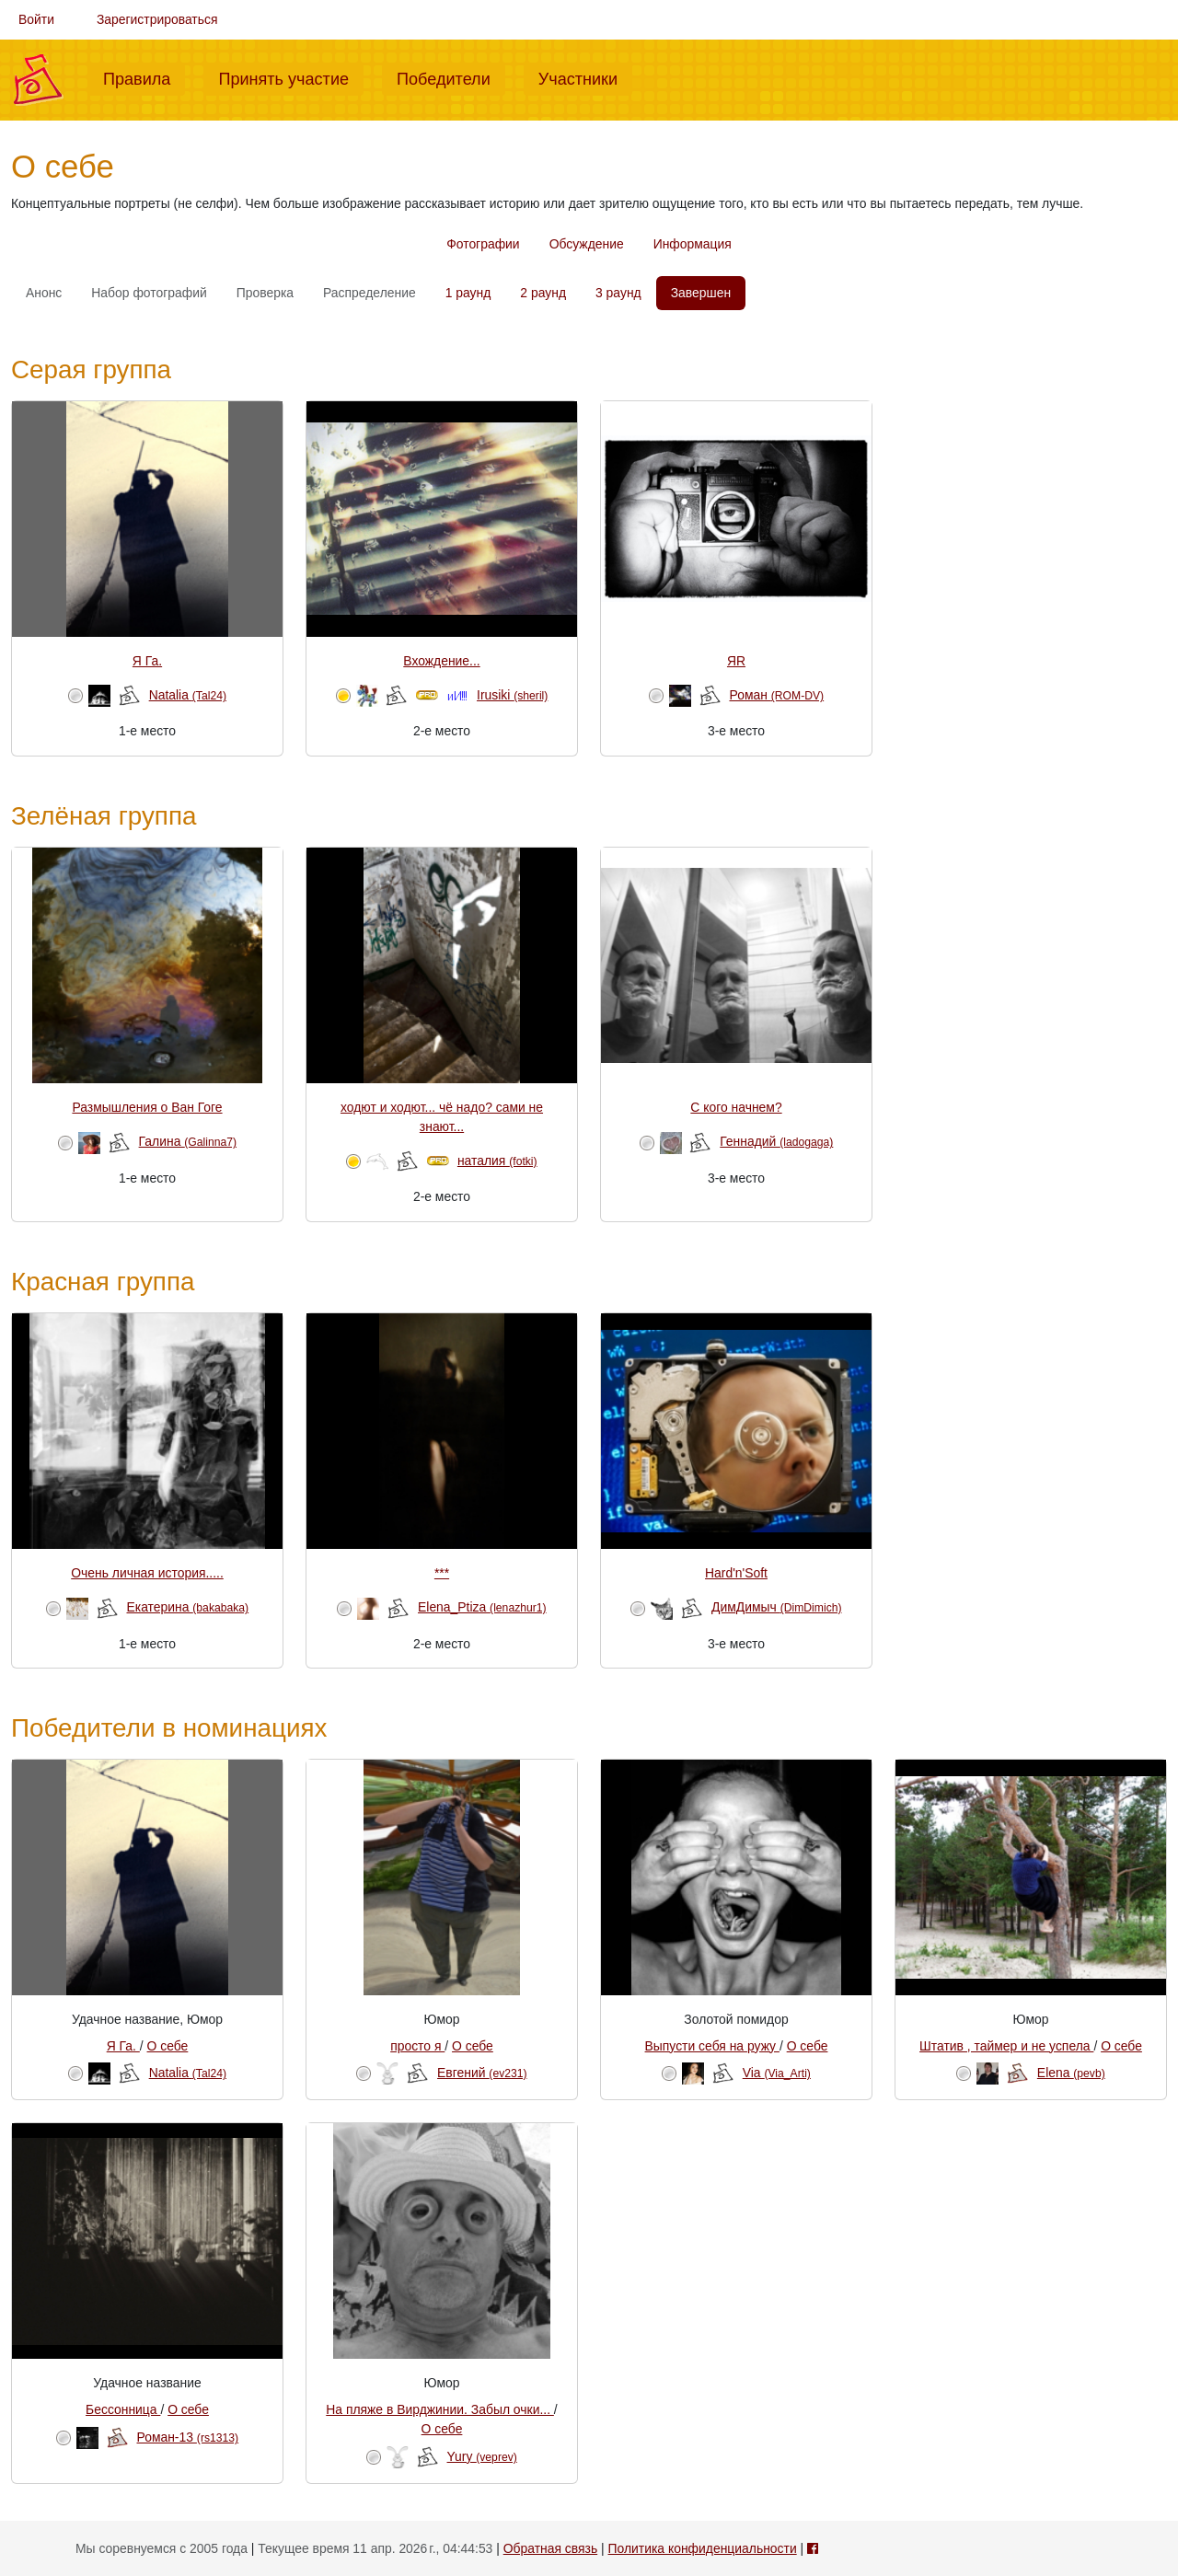 The height and width of the screenshot is (2576, 1178). Describe the element at coordinates (157, 19) in the screenshot. I see `Зарегистрироваться` at that location.